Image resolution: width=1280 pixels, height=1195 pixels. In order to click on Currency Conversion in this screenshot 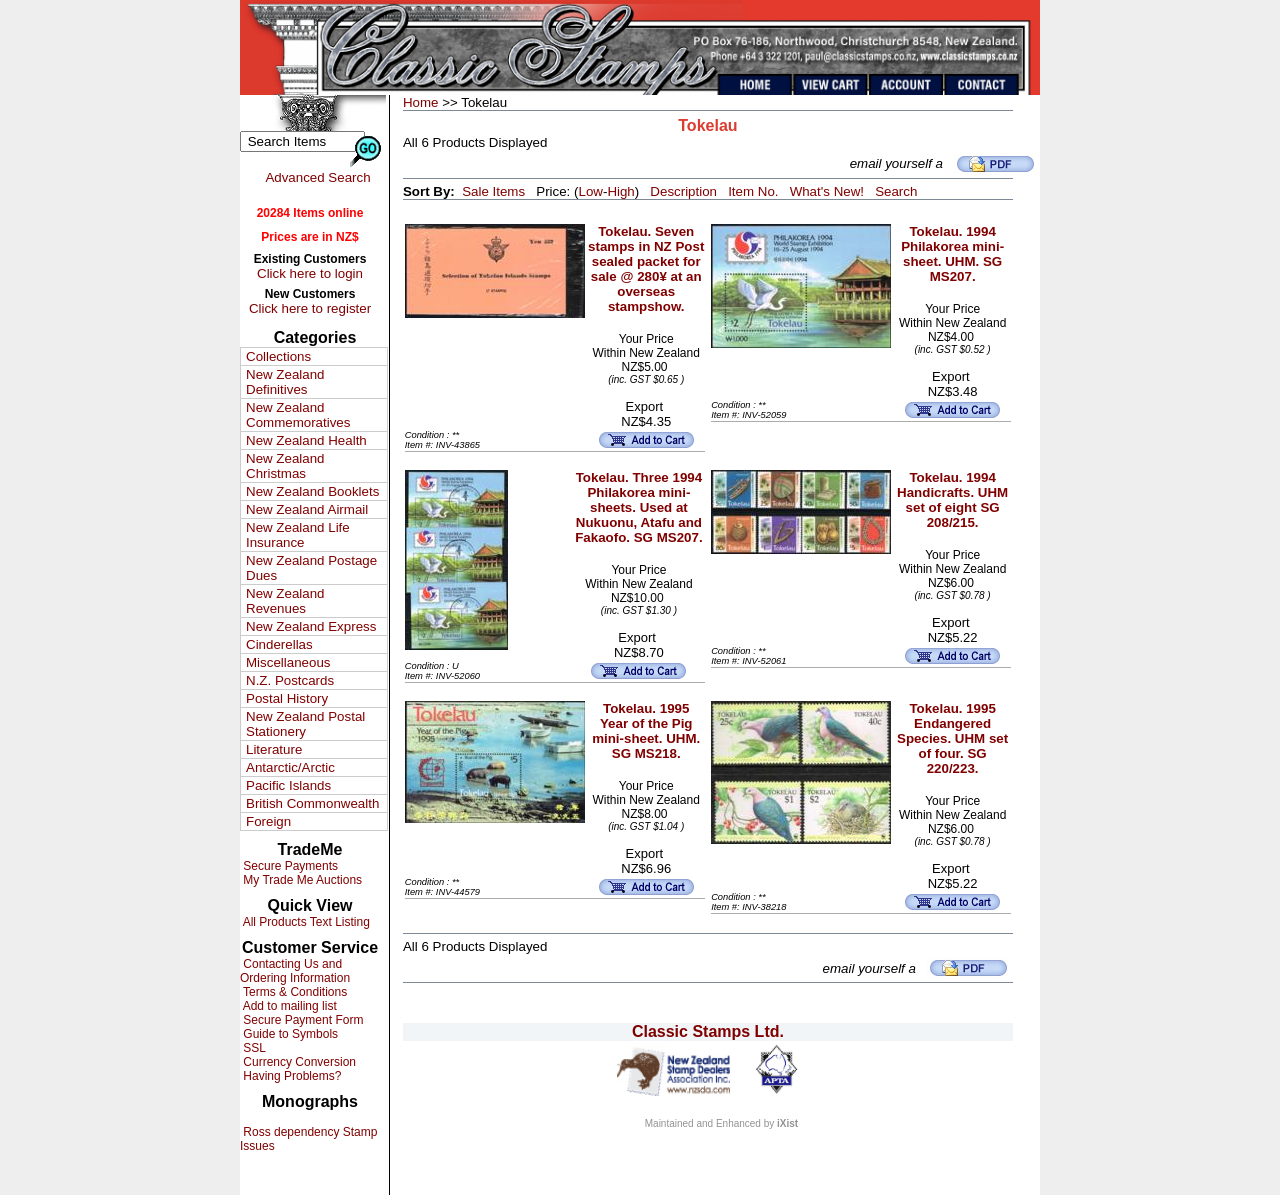, I will do `click(298, 1062)`.